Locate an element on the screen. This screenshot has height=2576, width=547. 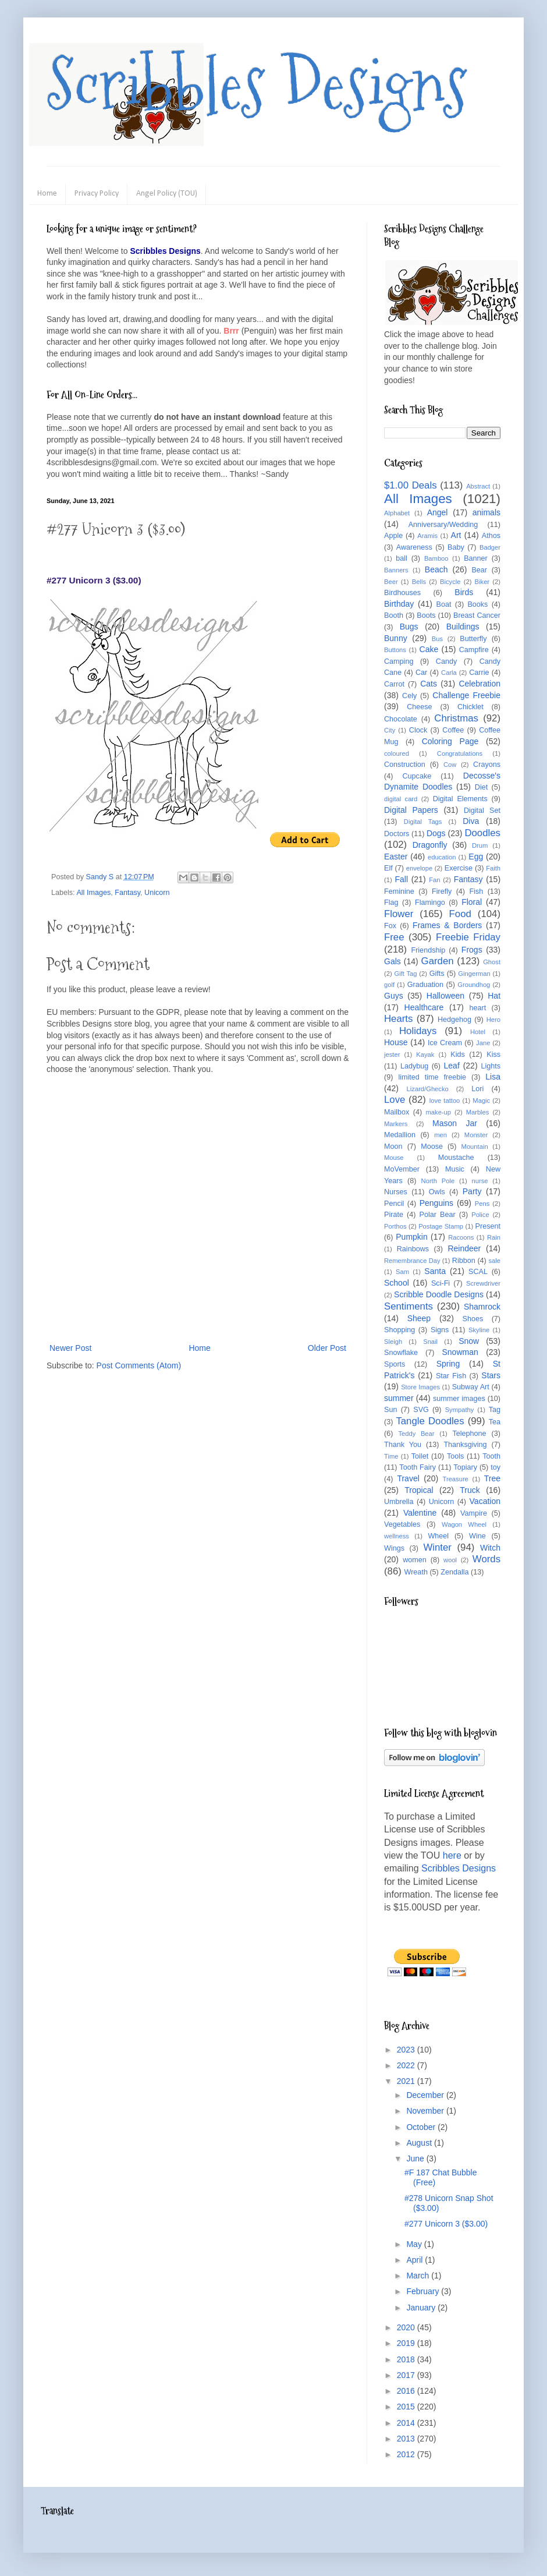
Love is located at coordinates (394, 1099).